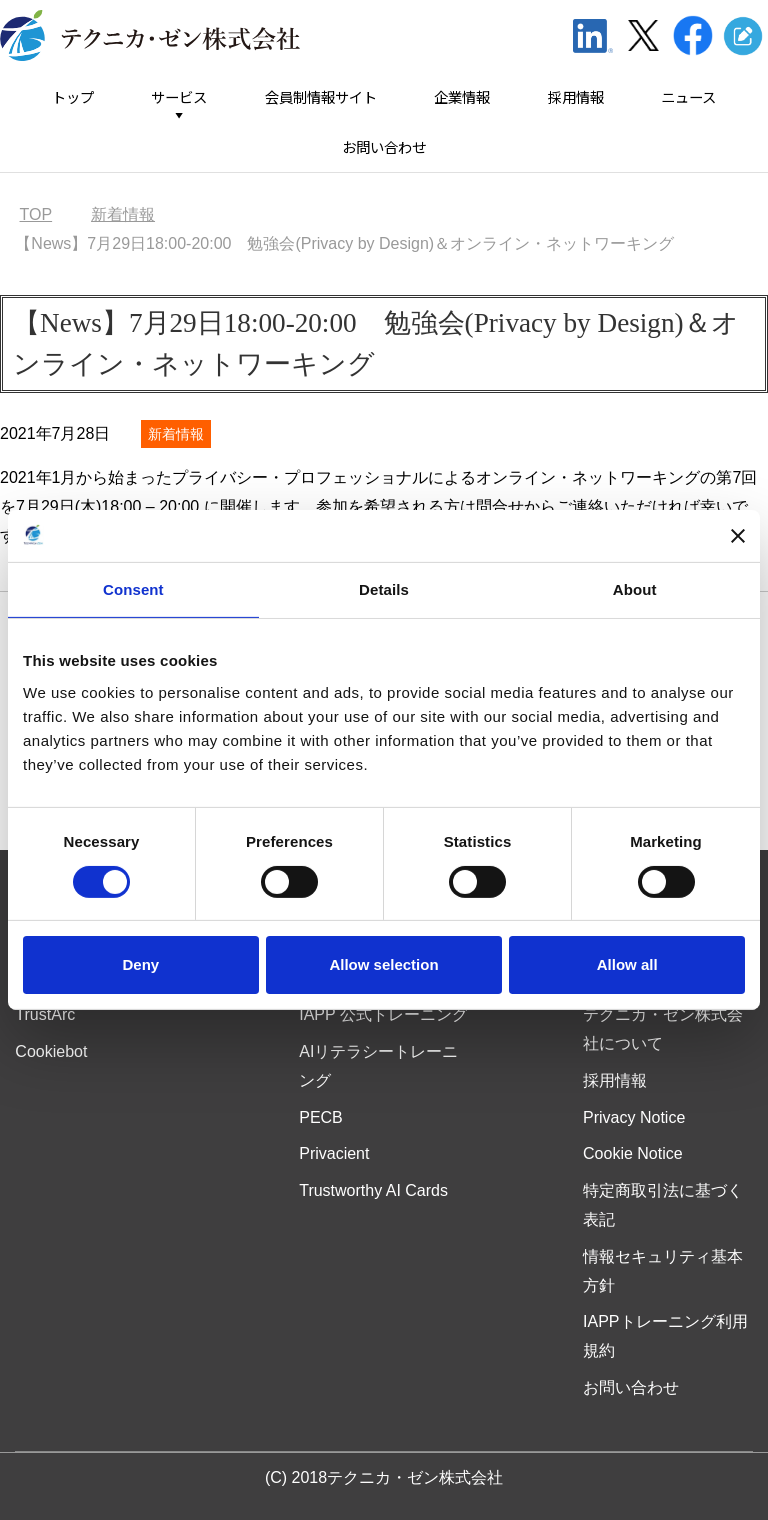 This screenshot has width=768, height=1520. I want to click on 新着情報, so click(176, 434).